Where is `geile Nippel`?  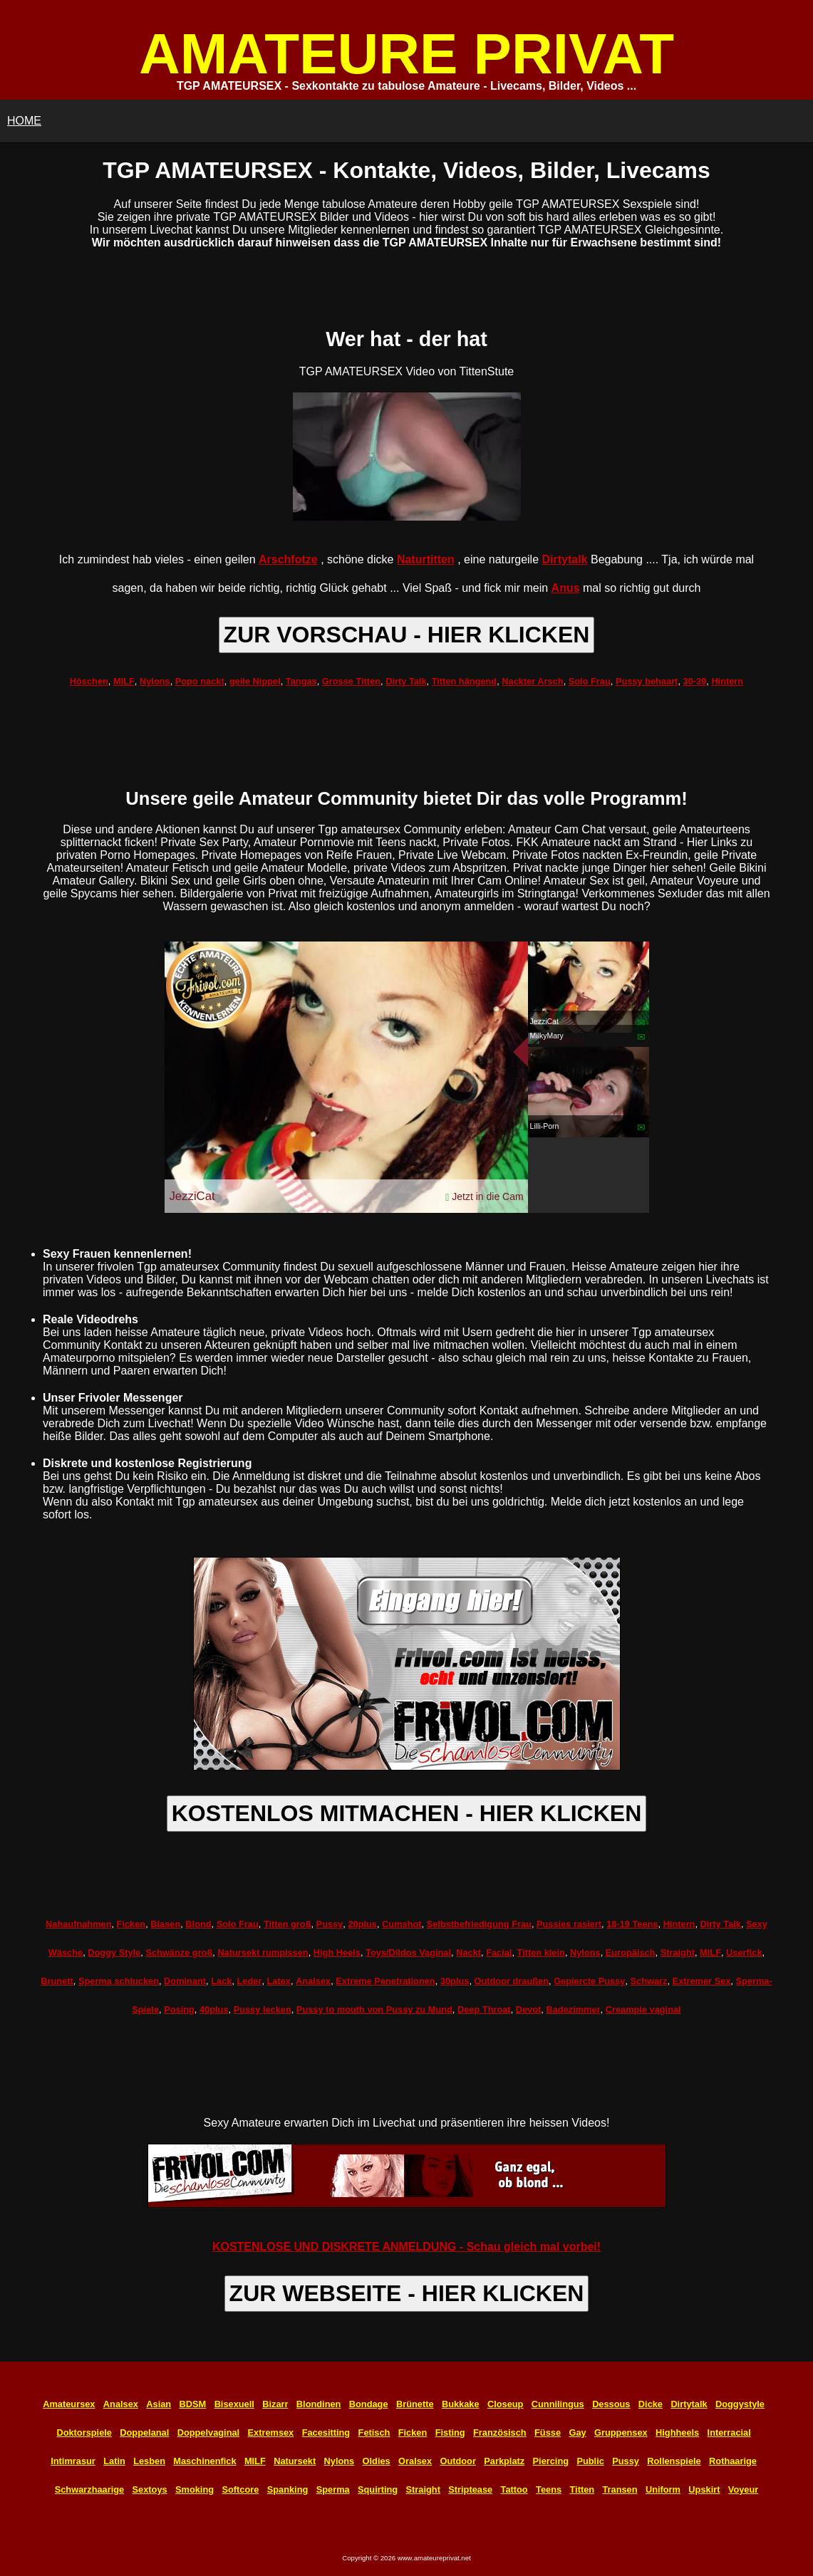
geile Nippel is located at coordinates (255, 681).